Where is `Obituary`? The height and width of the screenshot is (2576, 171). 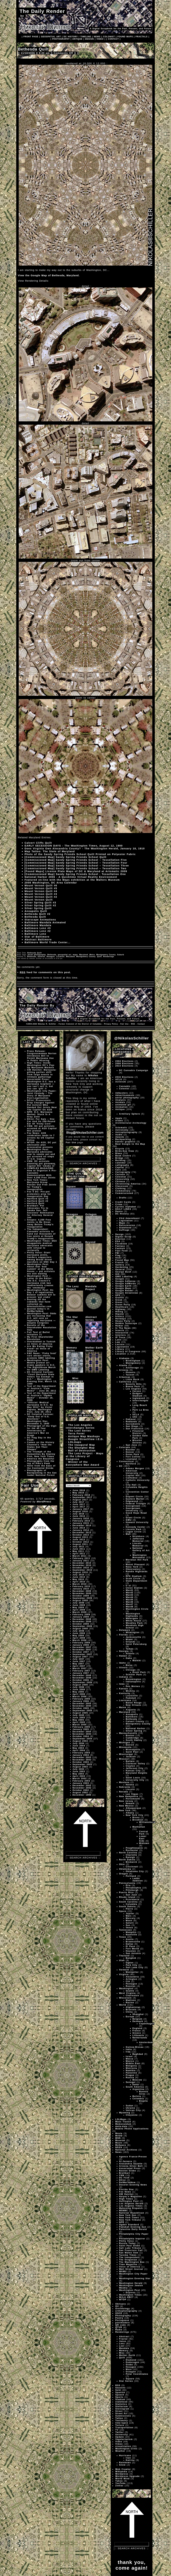 Obituary is located at coordinates (120, 2304).